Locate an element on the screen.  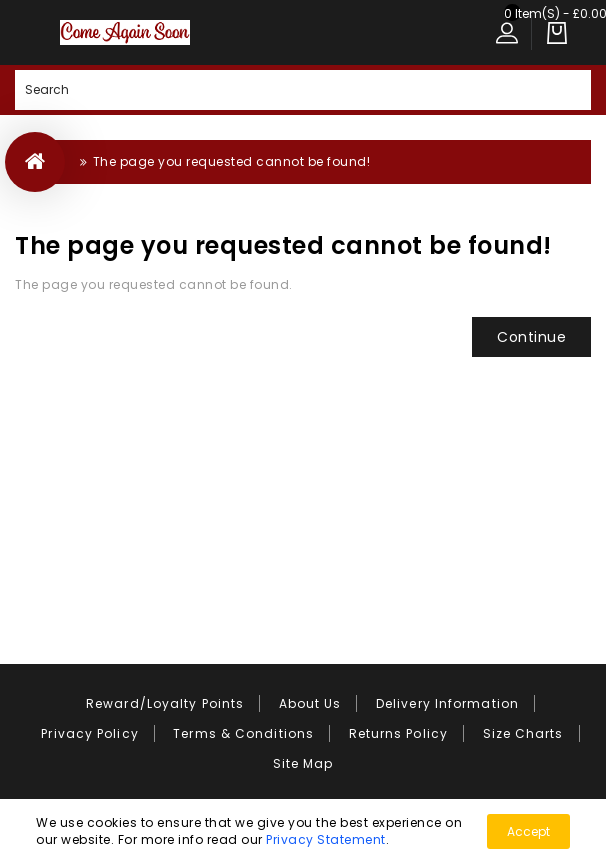
About Us is located at coordinates (310, 703).